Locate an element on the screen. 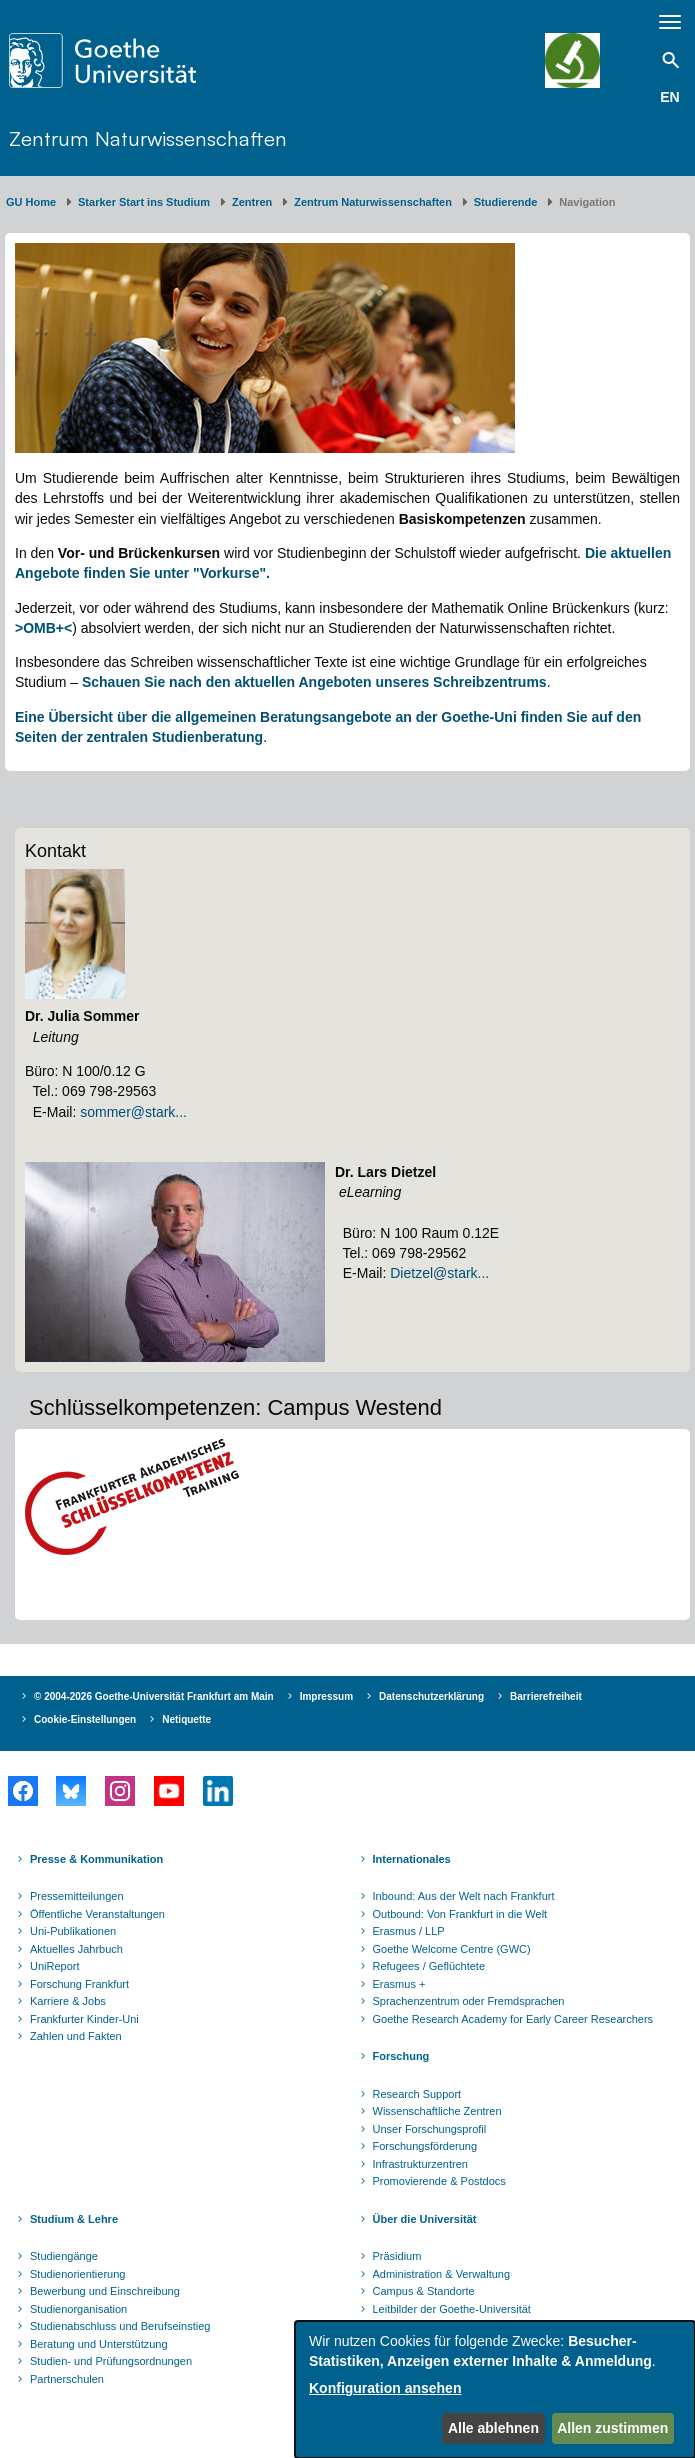  Leitbilder der Goethe-Universität is located at coordinates (452, 2309).